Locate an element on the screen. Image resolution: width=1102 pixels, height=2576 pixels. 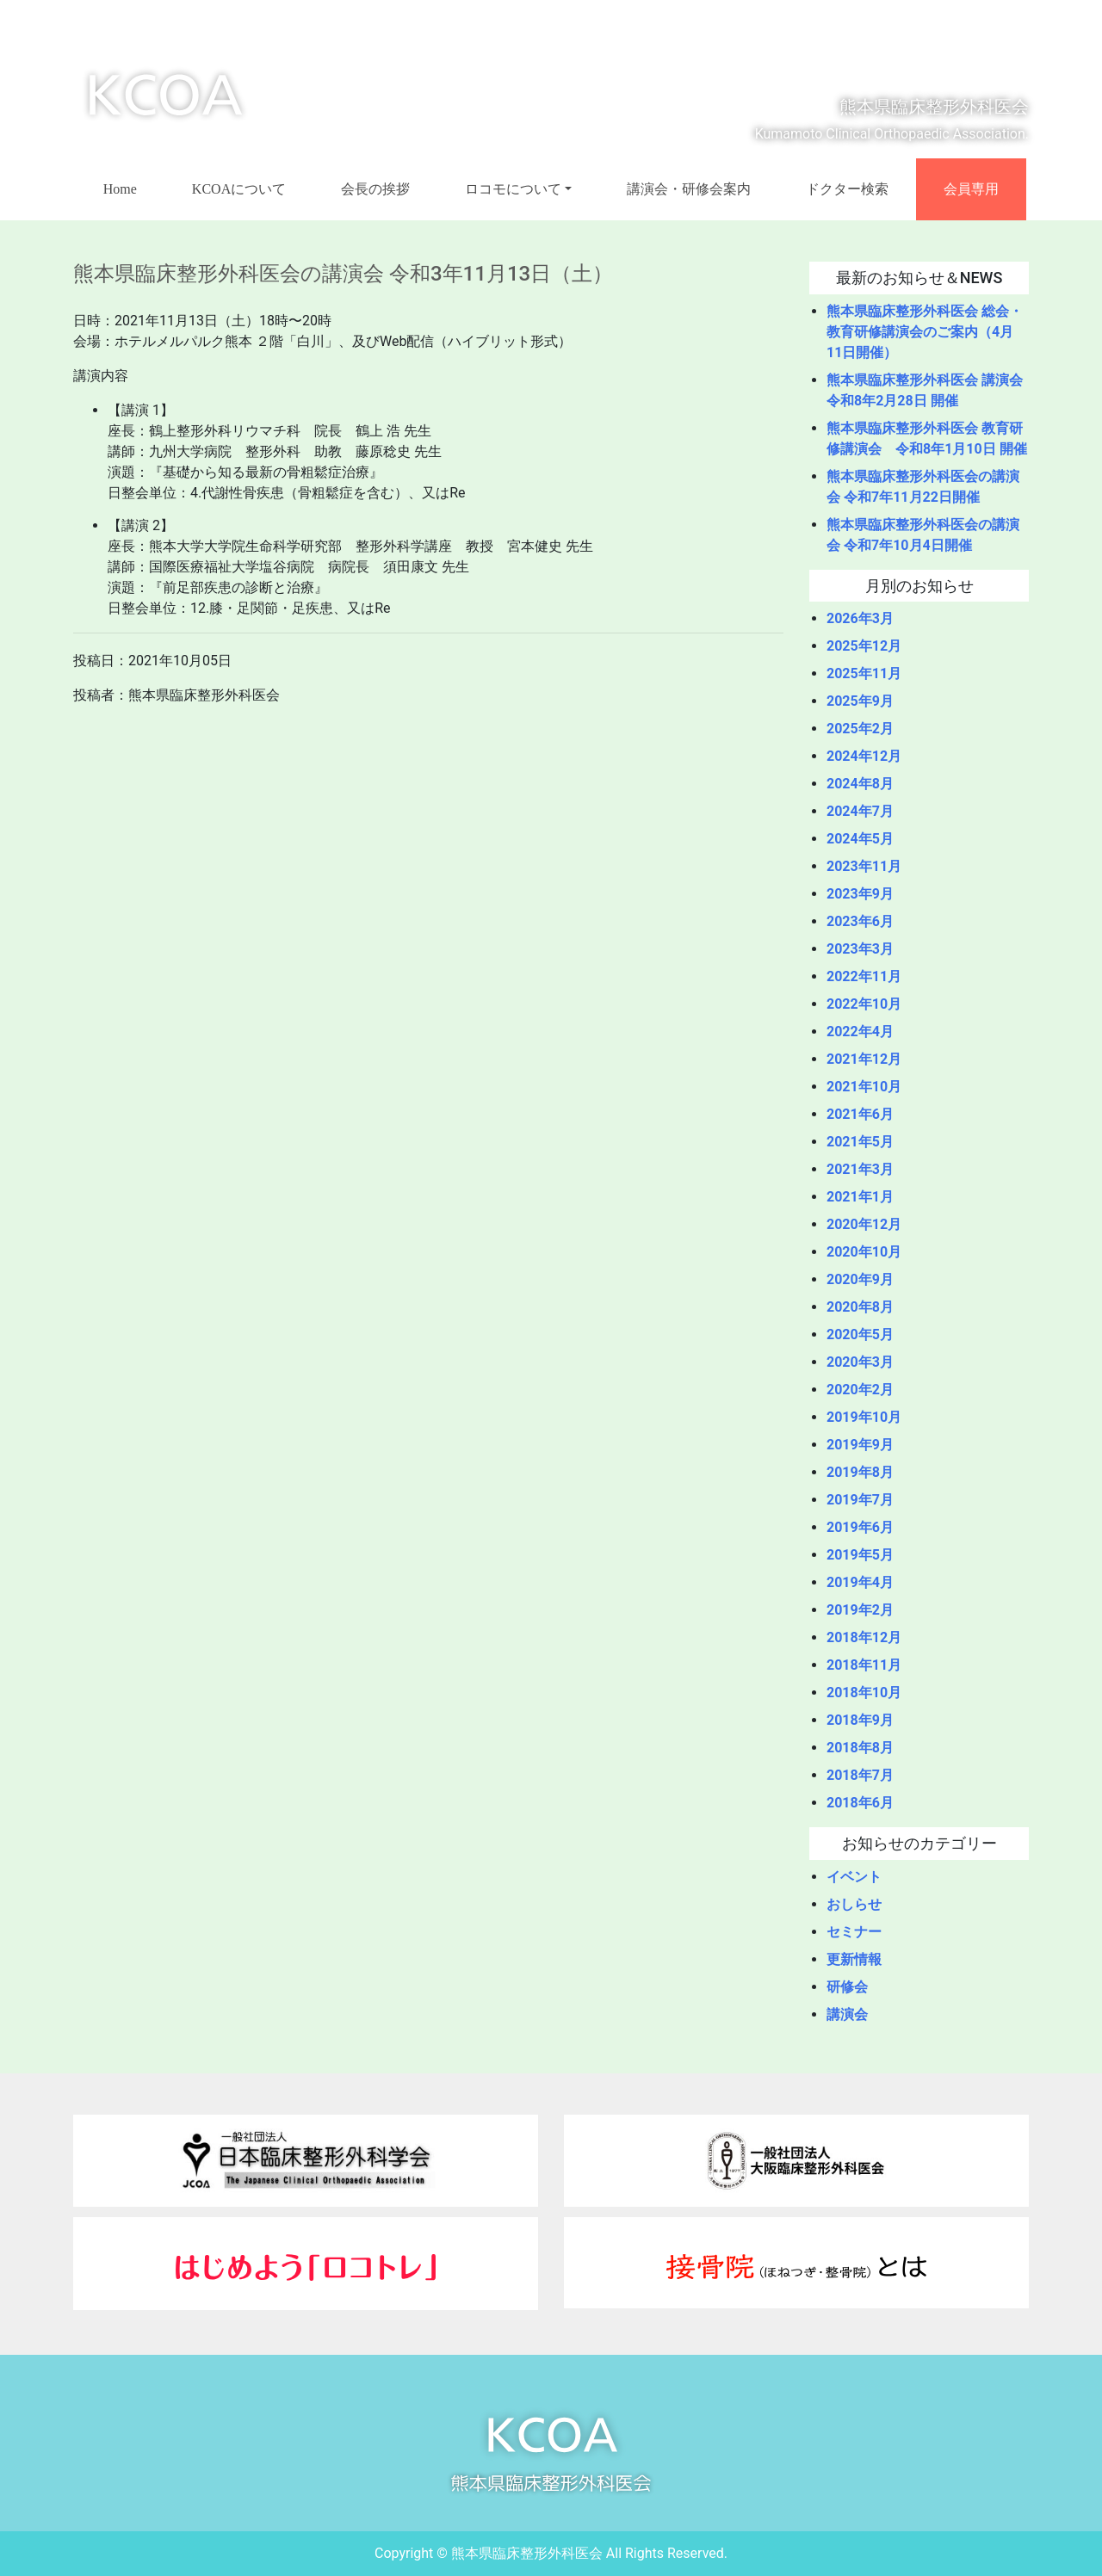
2020年12月 is located at coordinates (863, 1224).